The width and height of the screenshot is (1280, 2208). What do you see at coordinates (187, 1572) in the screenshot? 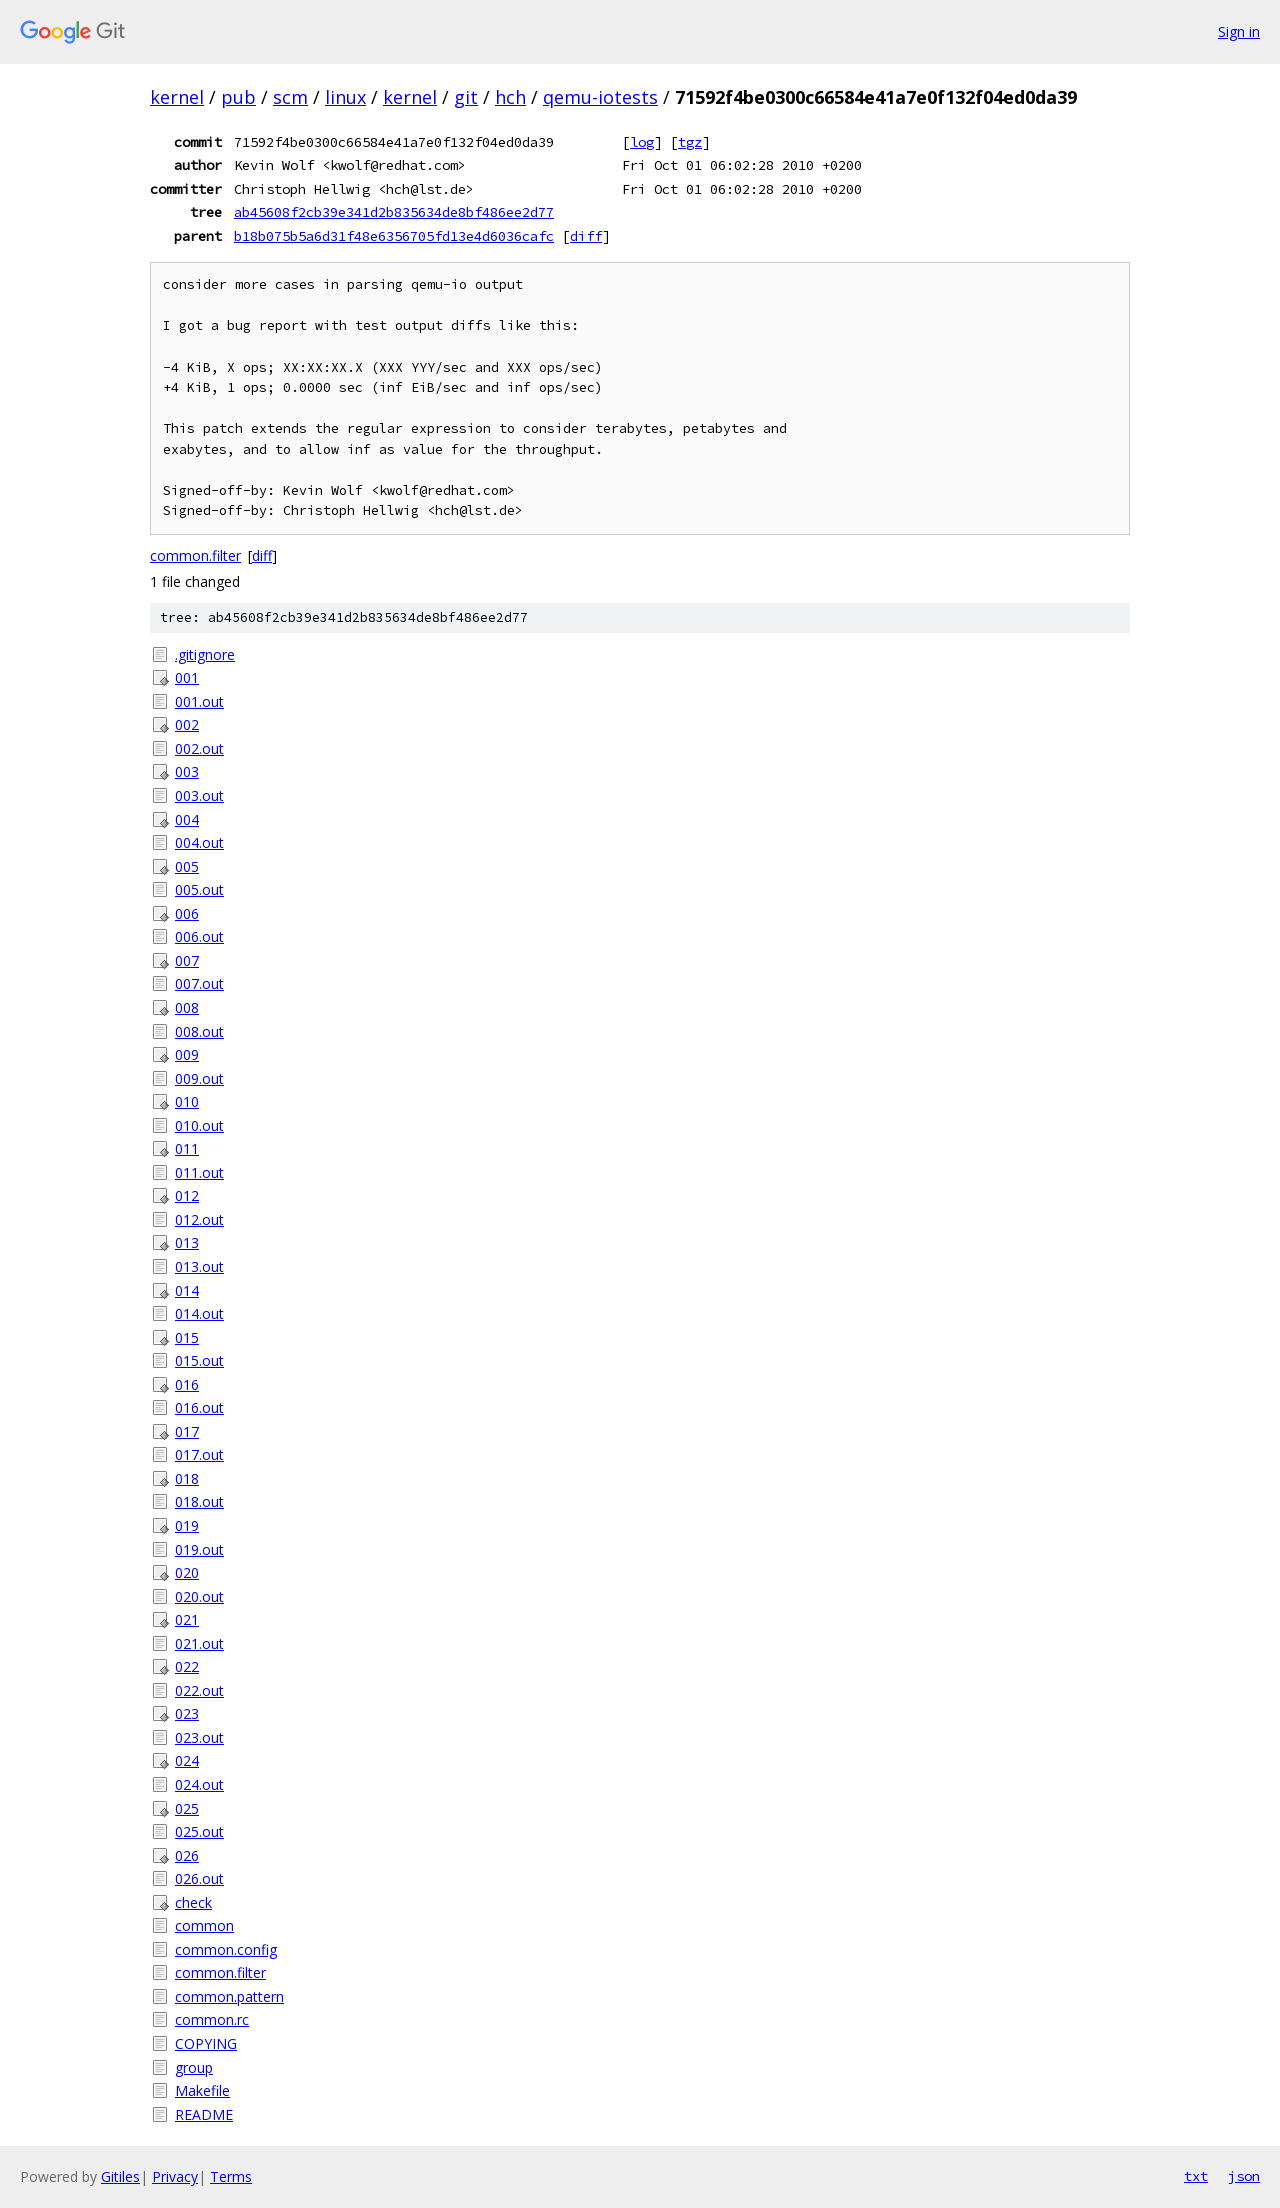
I see `020` at bounding box center [187, 1572].